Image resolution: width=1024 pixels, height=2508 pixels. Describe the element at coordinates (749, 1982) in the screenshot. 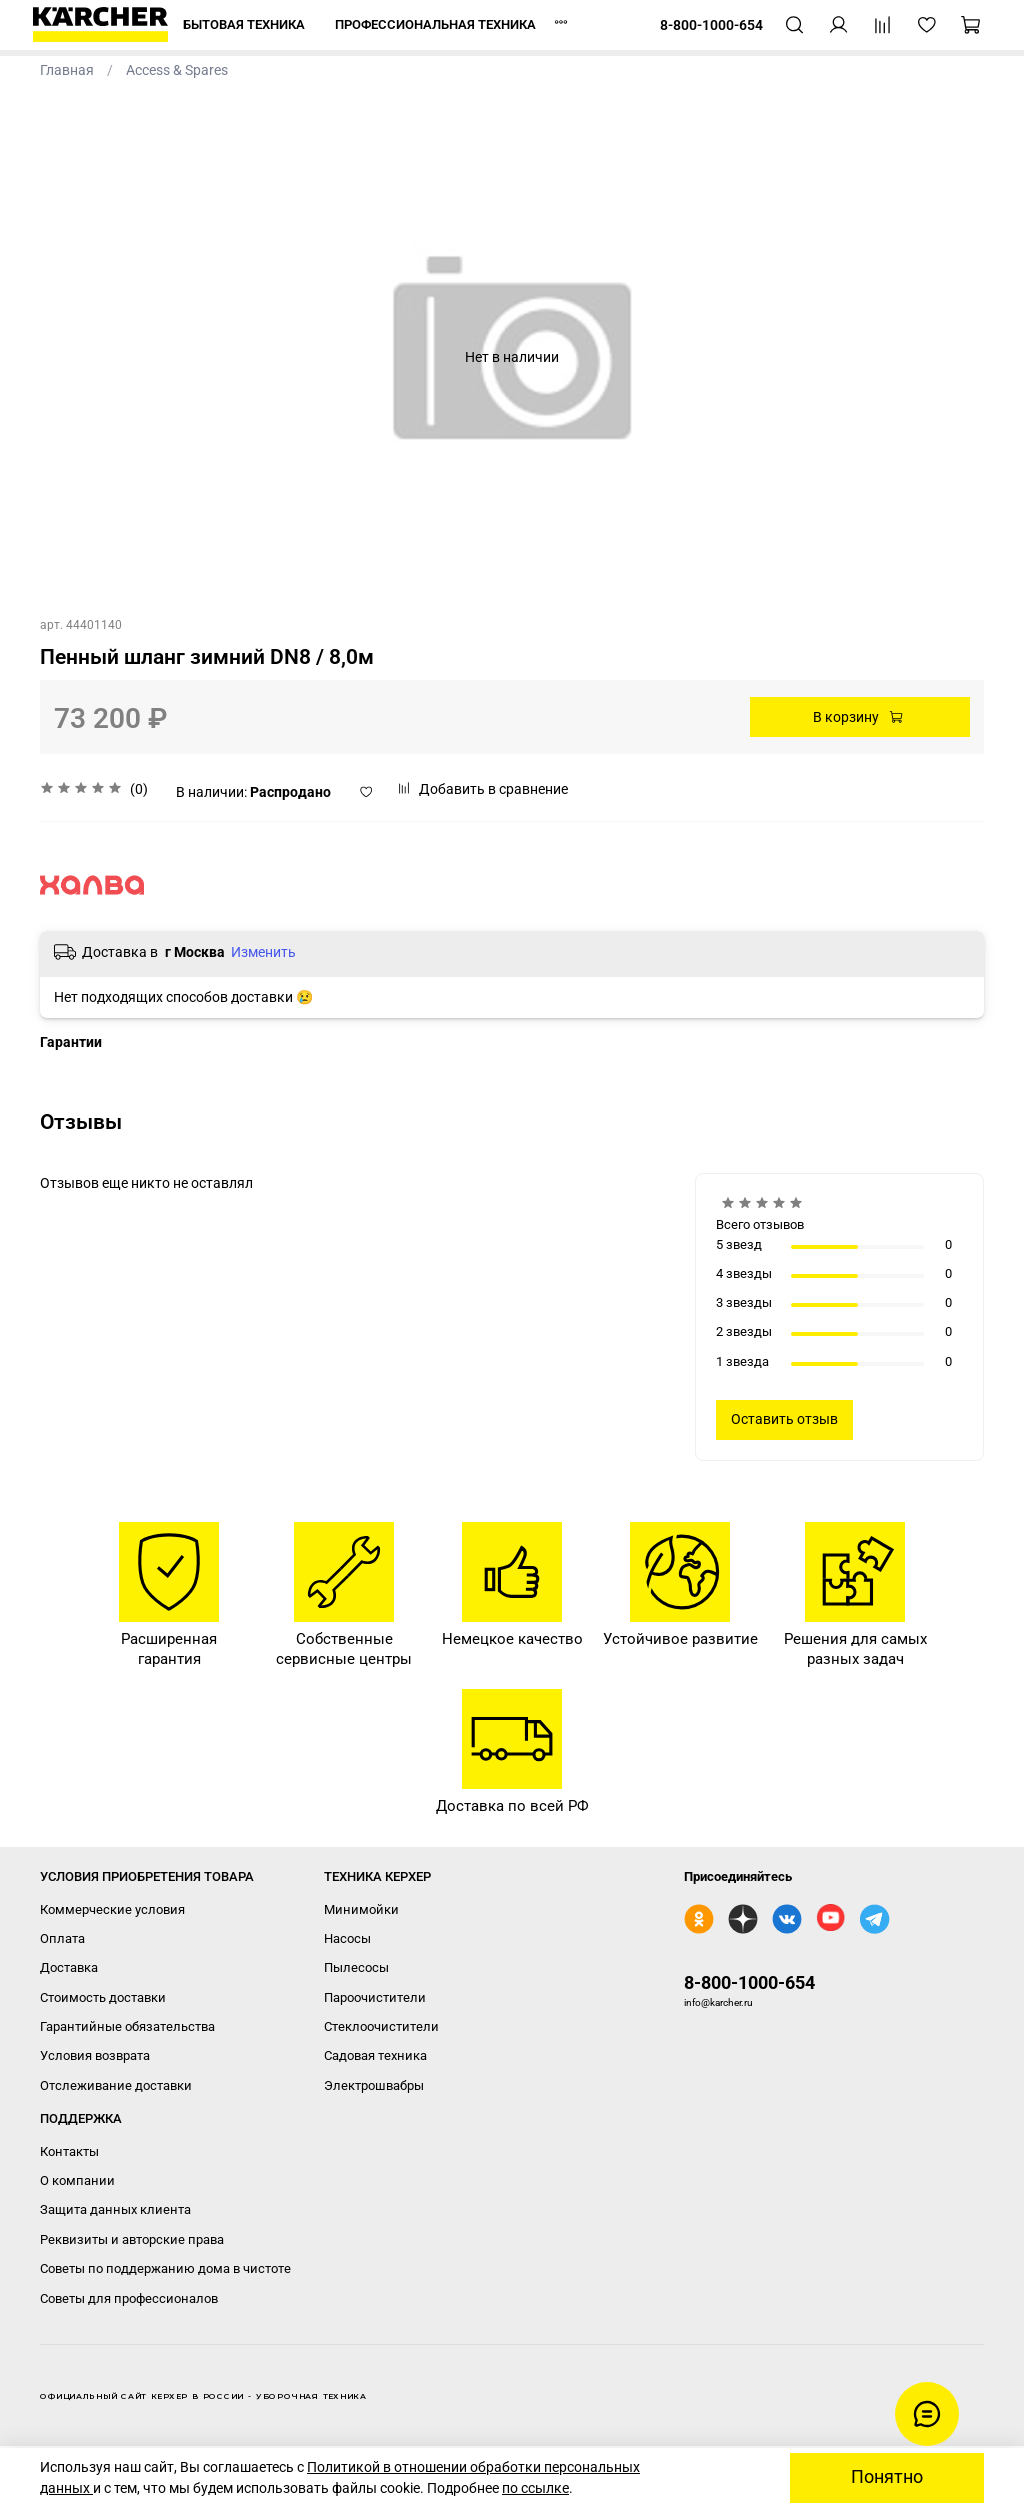

I see `8-800-1000-654` at that location.